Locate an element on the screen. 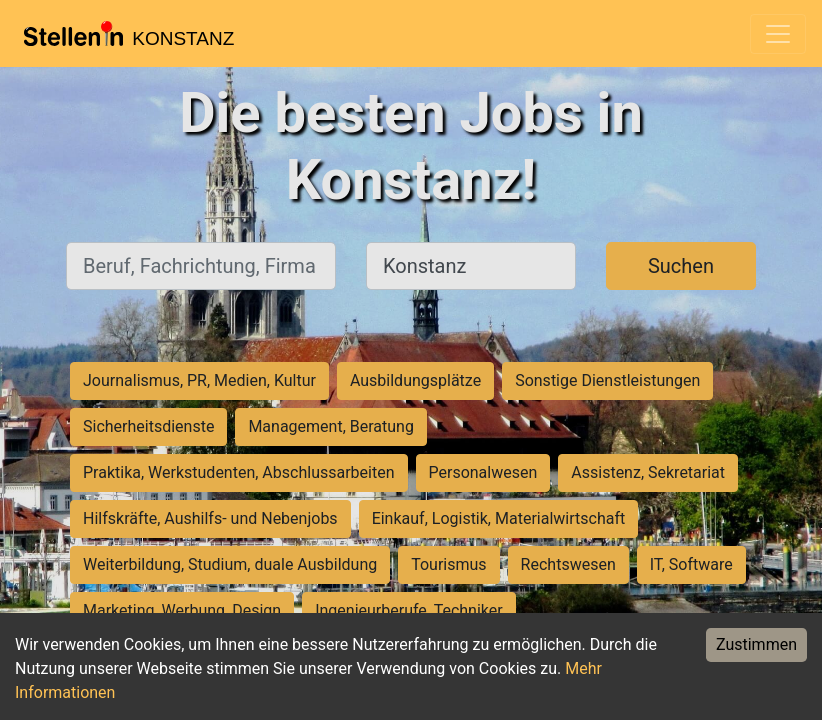 This screenshot has width=822, height=720. Zustimmen [Accept cookies] is located at coordinates (756, 644).